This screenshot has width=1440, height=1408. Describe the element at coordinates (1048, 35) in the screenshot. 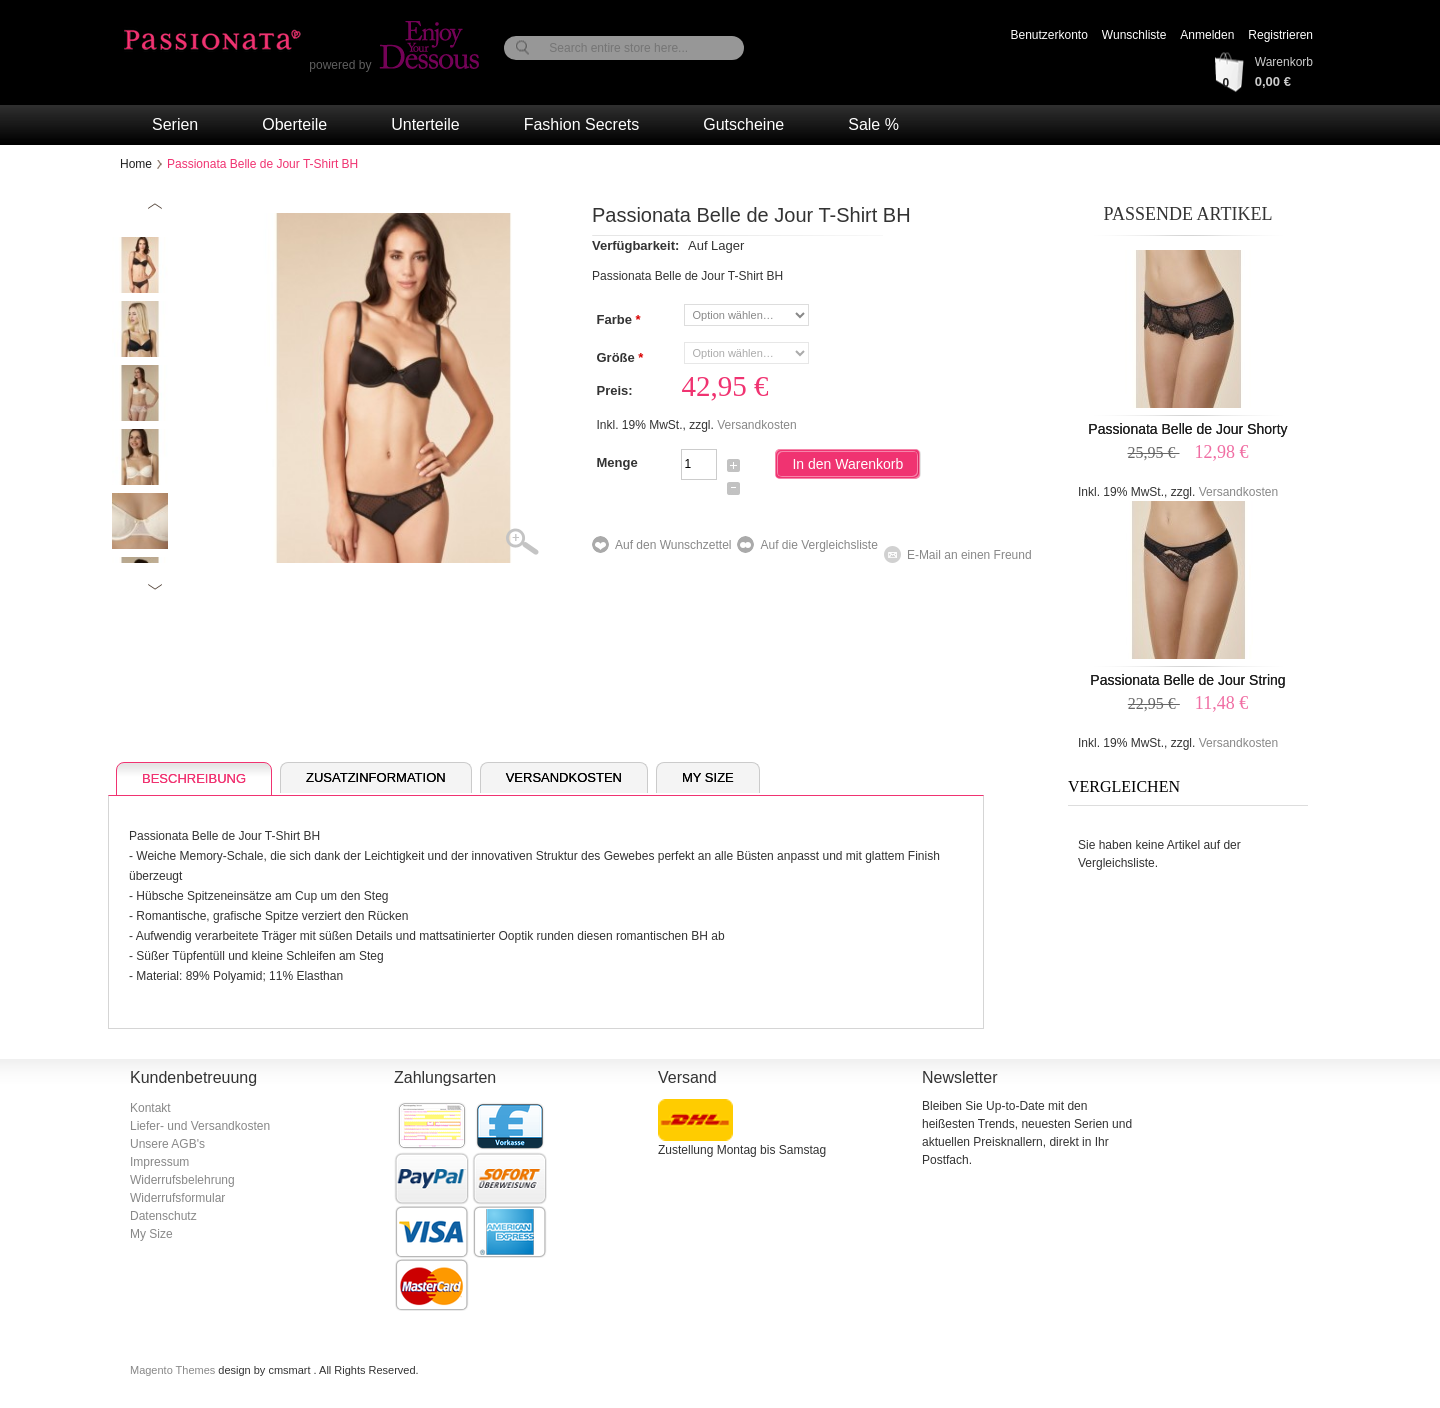

I see `Benutzerkonto` at that location.